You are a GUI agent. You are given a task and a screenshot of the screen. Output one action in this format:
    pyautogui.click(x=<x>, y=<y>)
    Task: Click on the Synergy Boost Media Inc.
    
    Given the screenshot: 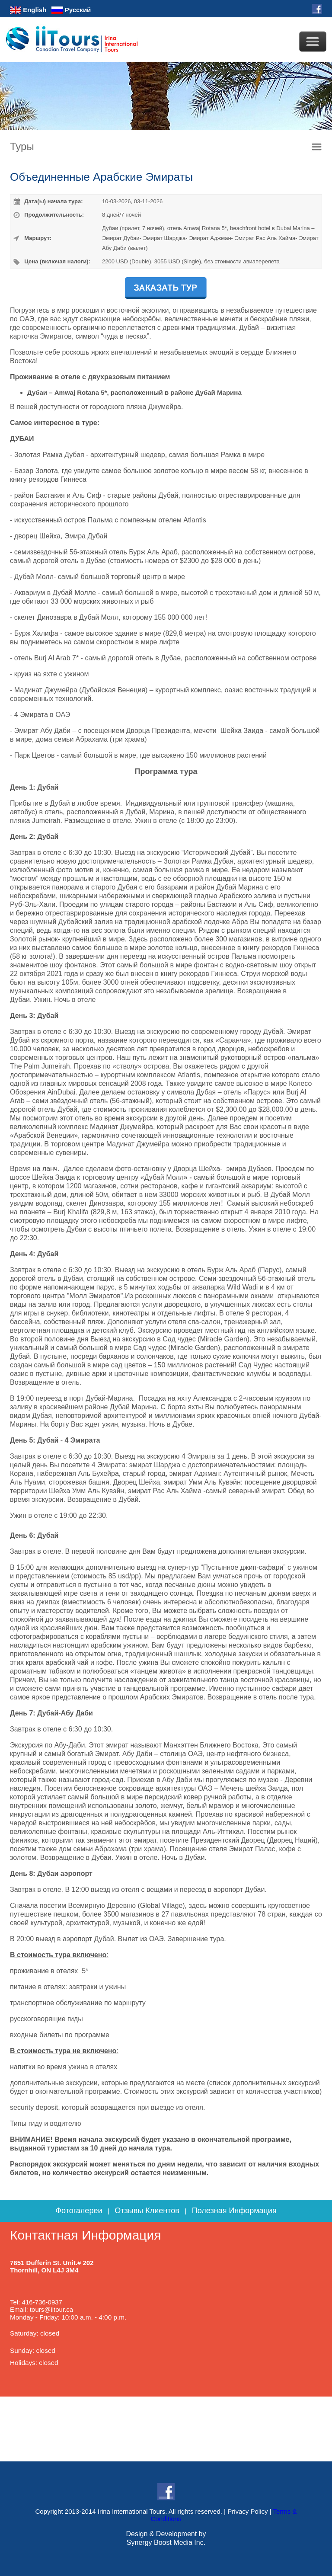 What is the action you would take?
    pyautogui.click(x=166, y=2542)
    